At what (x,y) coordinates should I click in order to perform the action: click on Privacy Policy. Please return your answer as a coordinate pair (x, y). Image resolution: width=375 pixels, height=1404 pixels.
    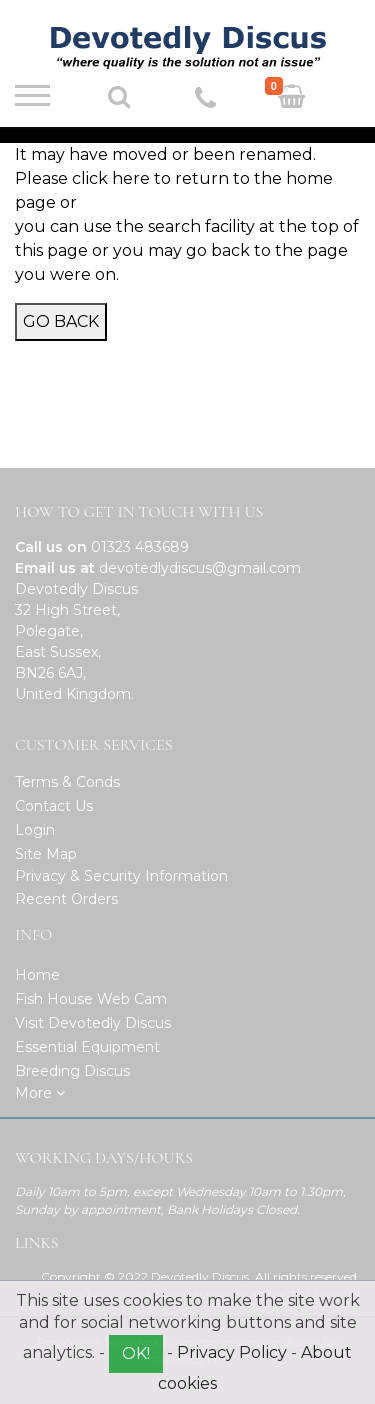
    Looking at the image, I should click on (232, 1352).